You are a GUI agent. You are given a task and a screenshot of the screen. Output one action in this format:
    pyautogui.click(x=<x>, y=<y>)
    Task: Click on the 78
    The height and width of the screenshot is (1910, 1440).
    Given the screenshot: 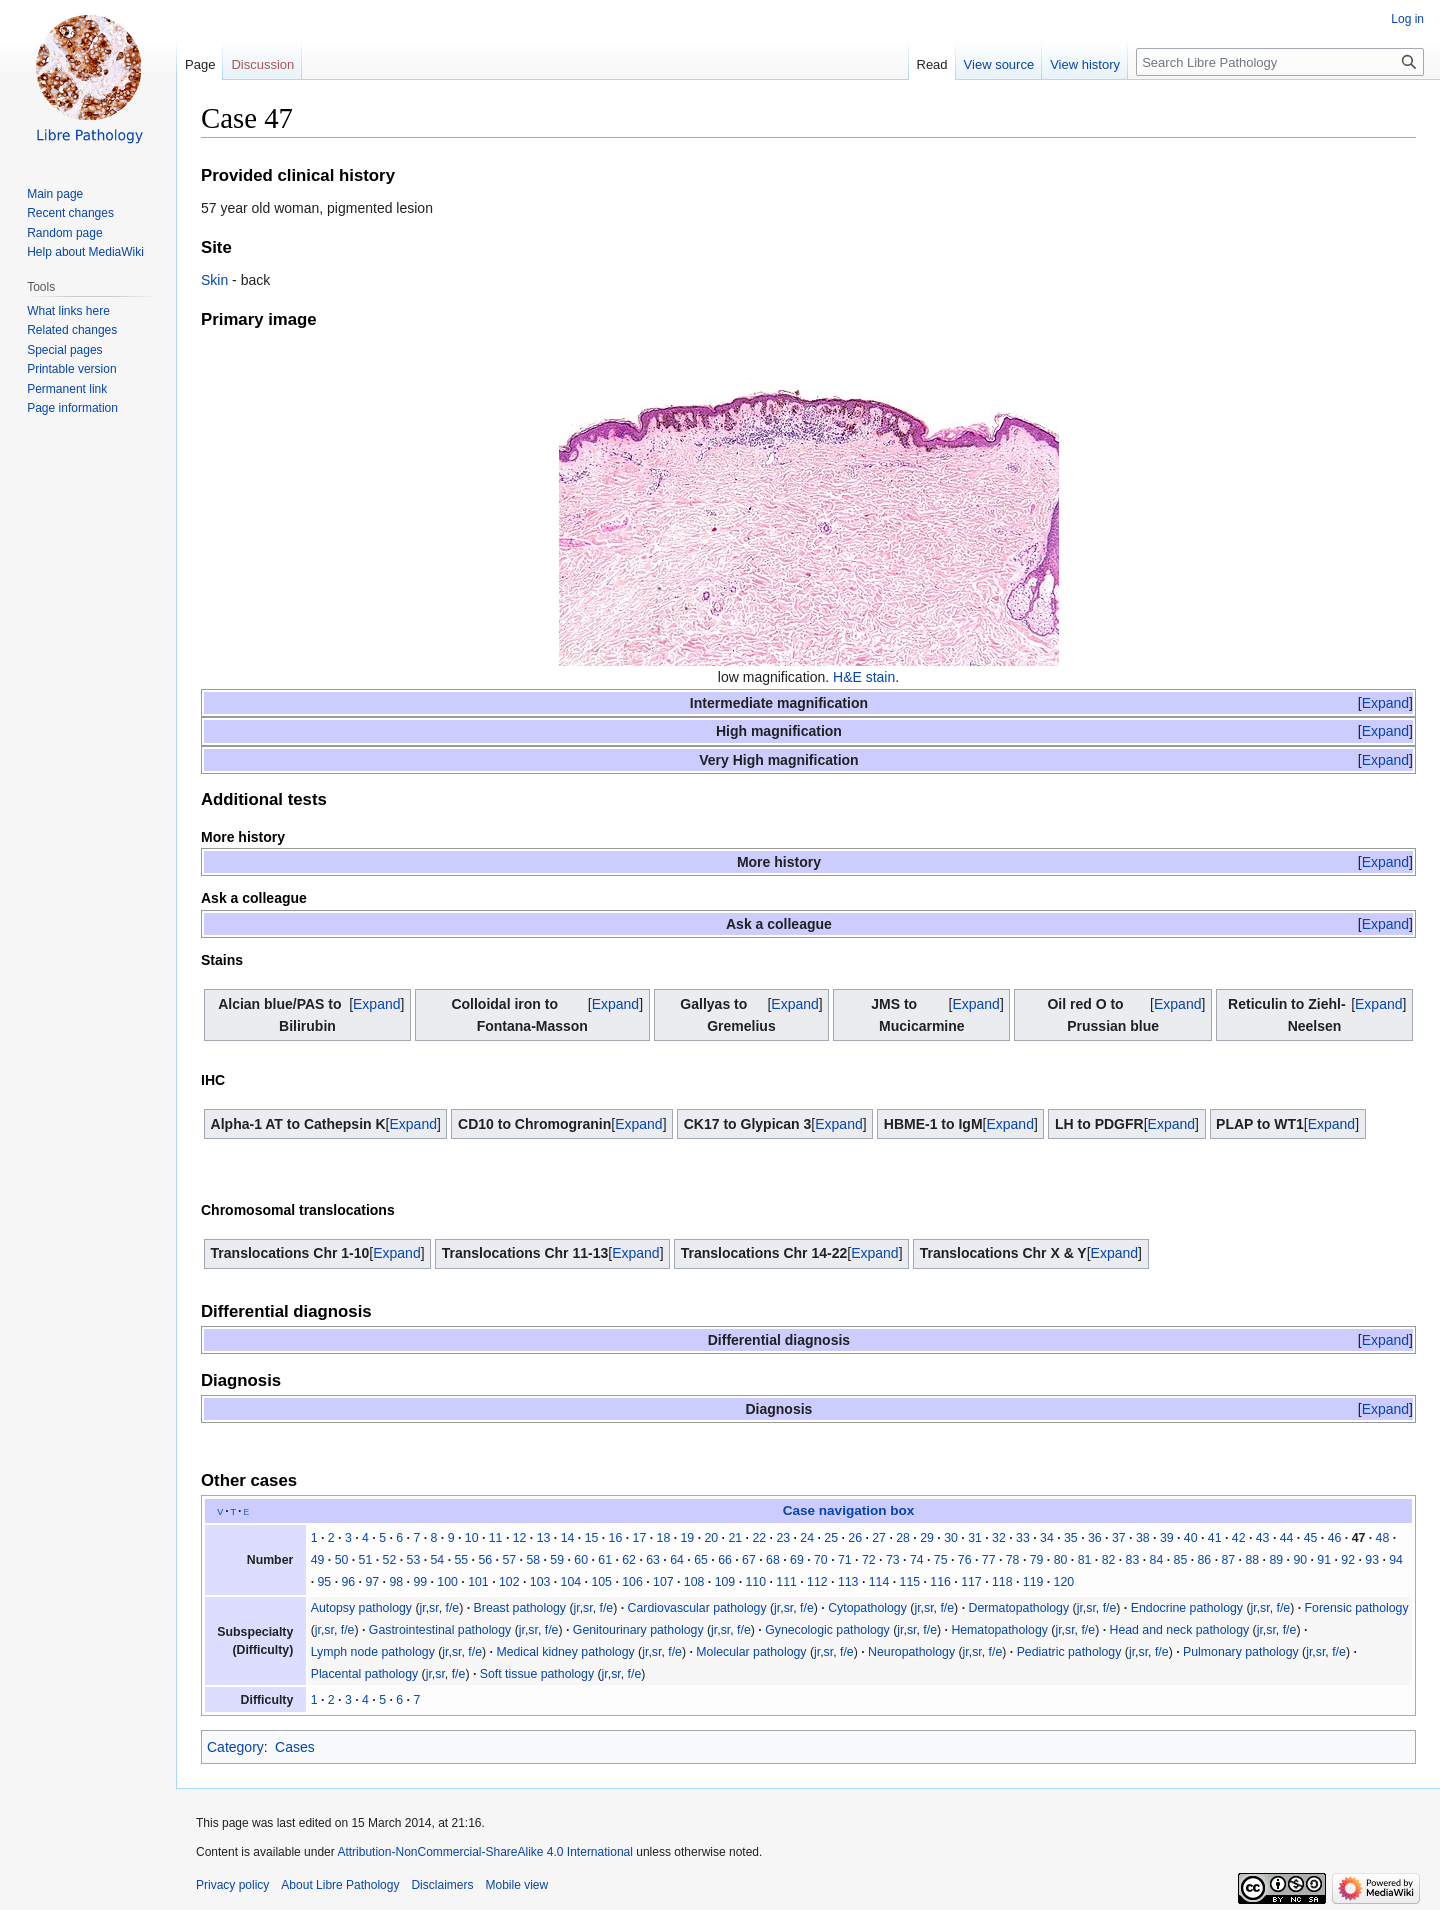 What is the action you would take?
    pyautogui.click(x=1013, y=1560)
    